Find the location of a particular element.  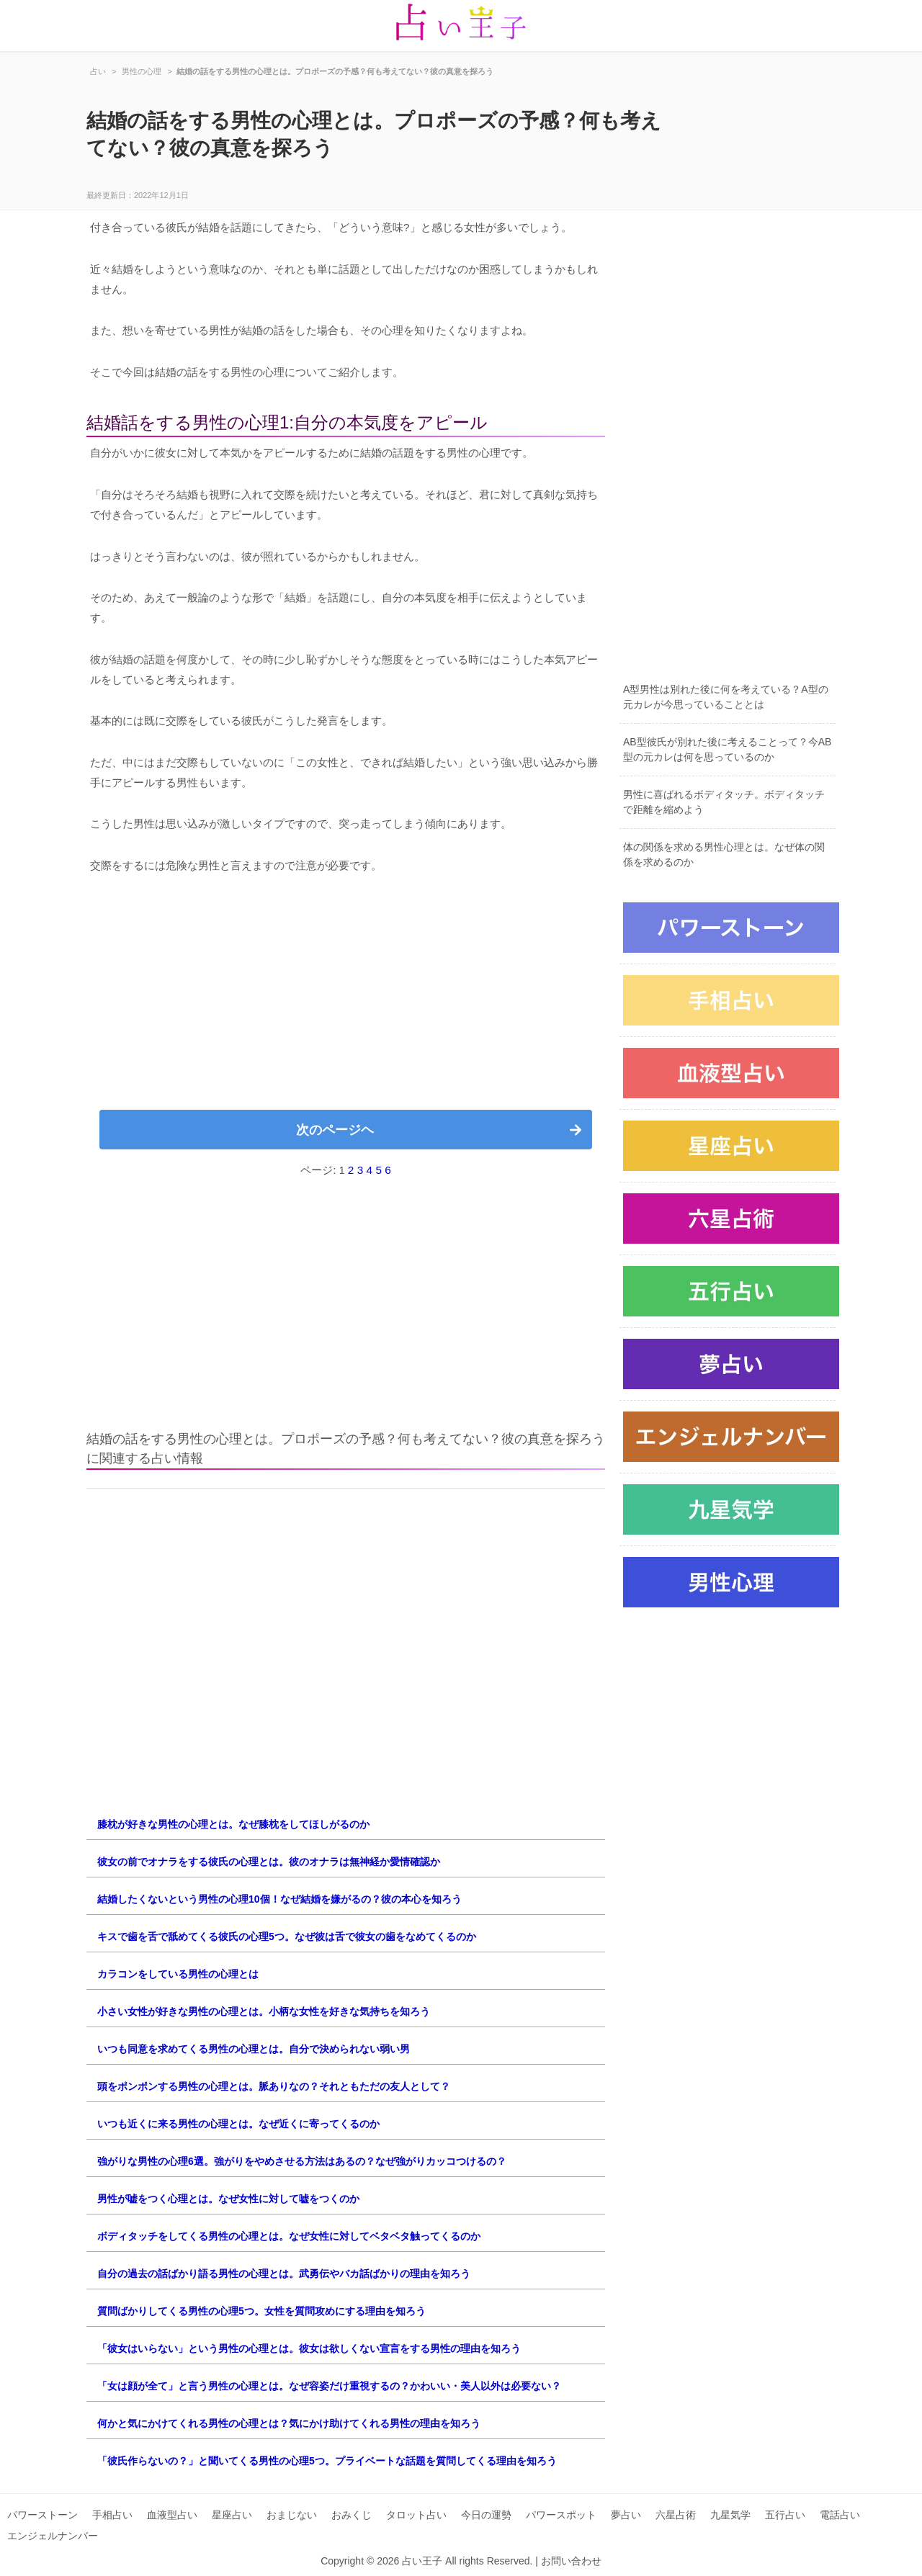

男性が嘘をつく心理とは。なぜ女性に対して嘘をつくのか is located at coordinates (228, 2198).